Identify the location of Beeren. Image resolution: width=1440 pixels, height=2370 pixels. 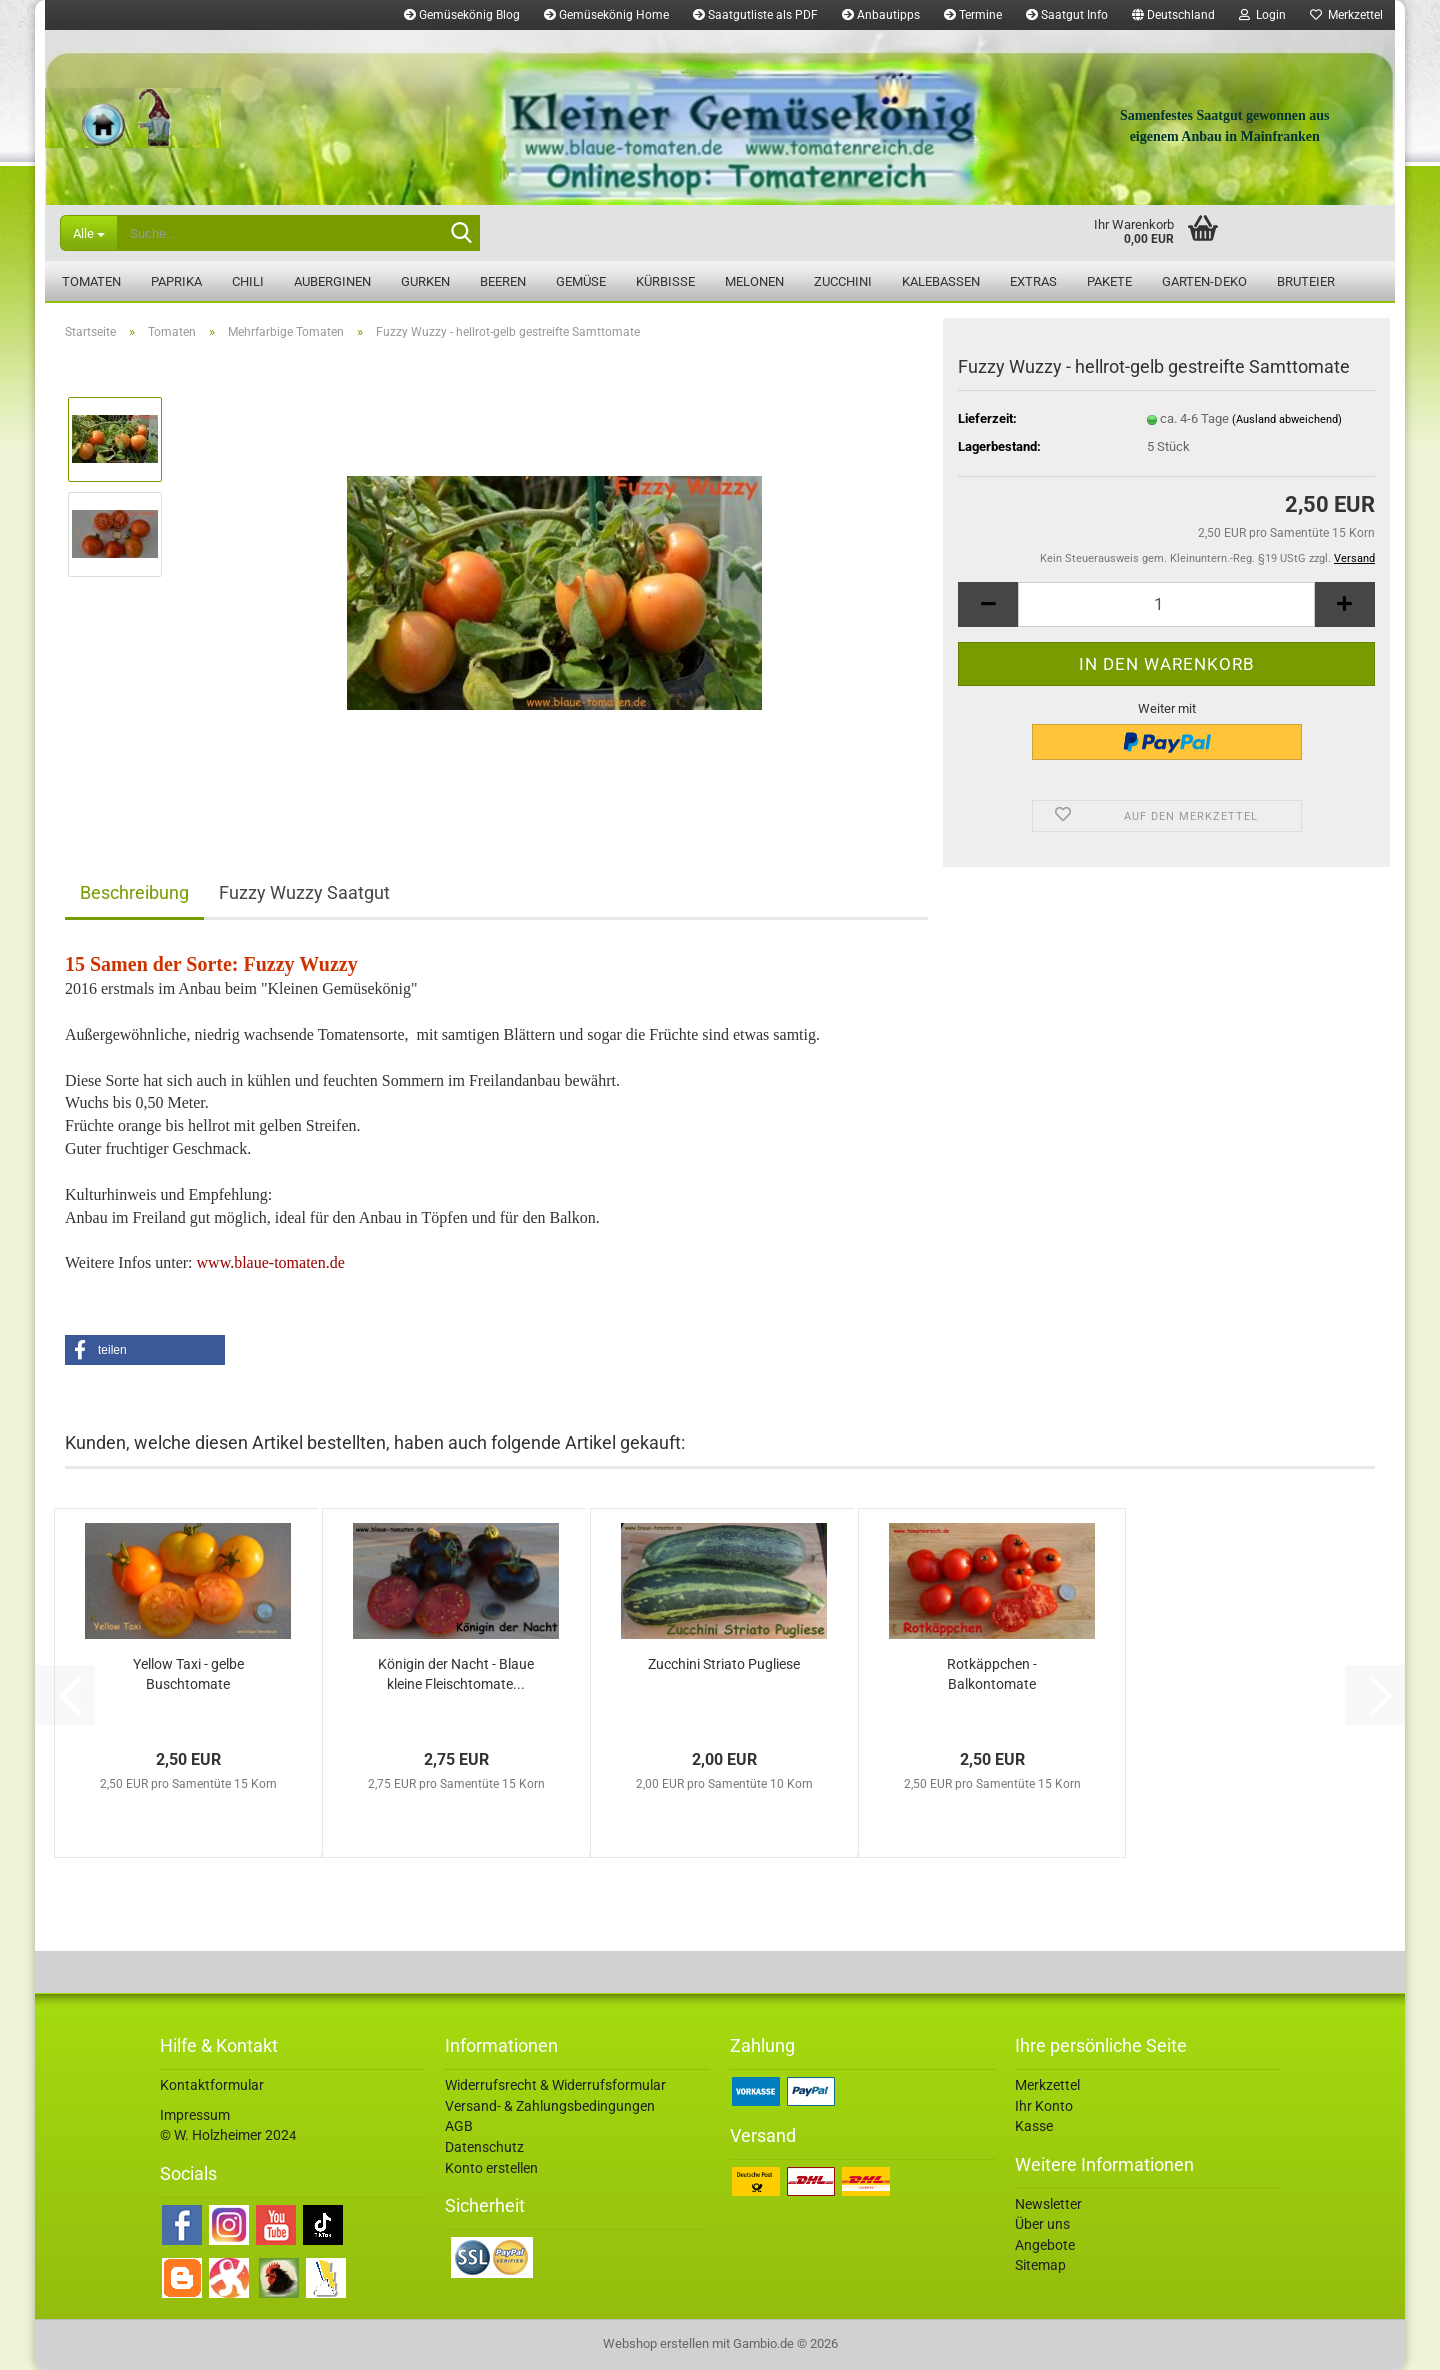
(503, 281).